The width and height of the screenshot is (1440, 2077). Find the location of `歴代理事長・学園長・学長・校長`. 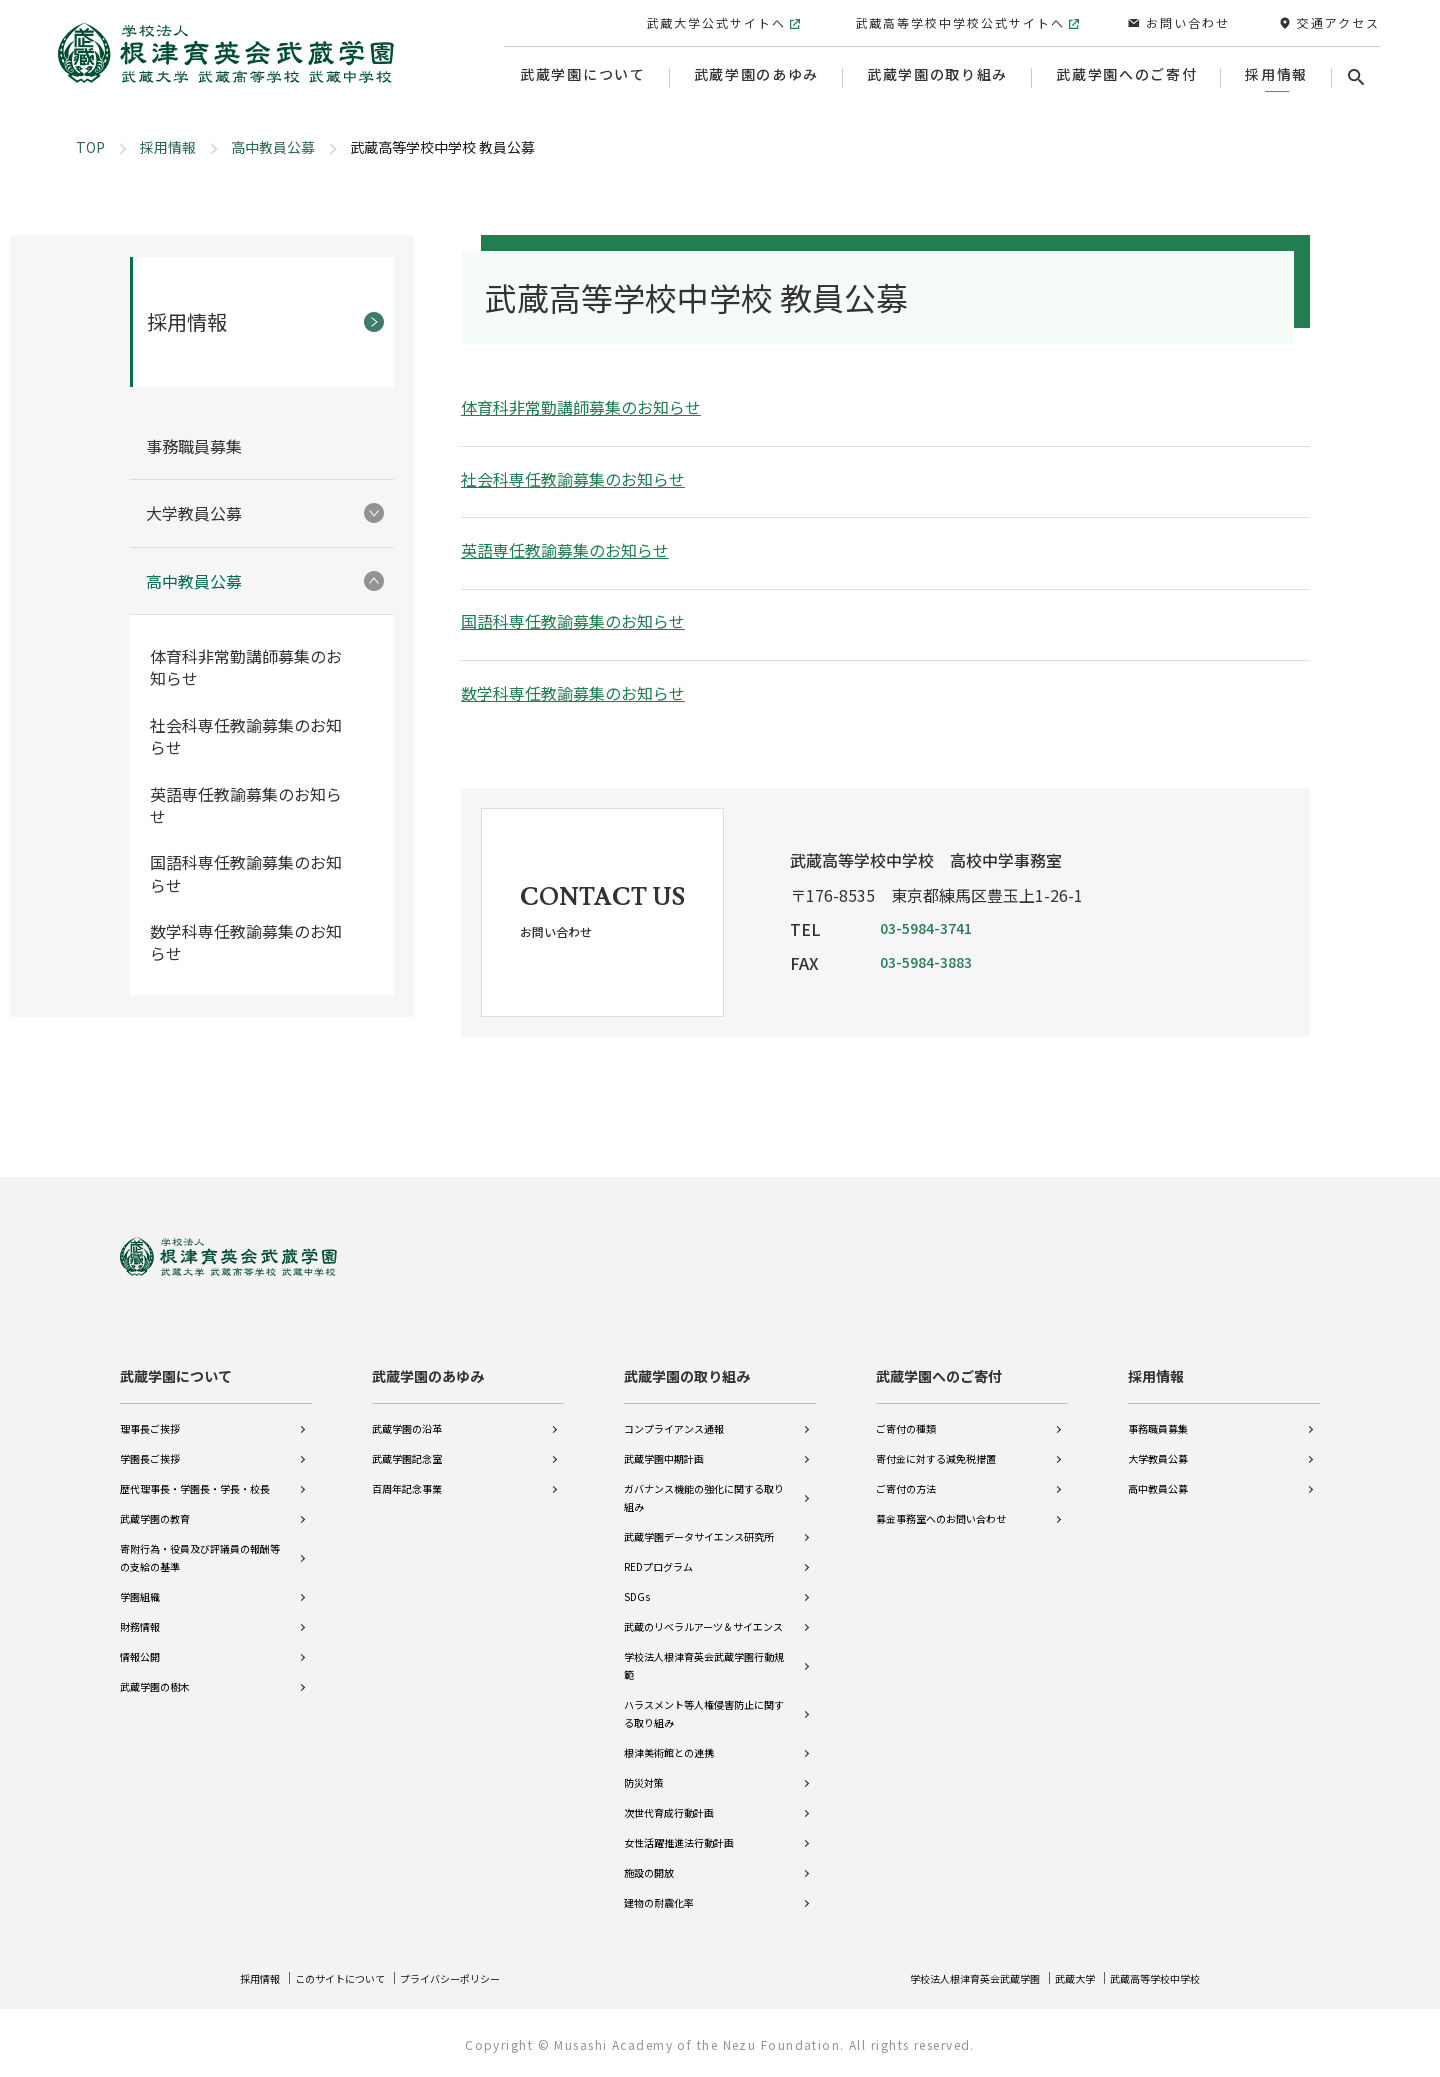

歴代理事長・学園長・学長・校長 is located at coordinates (195, 1474).